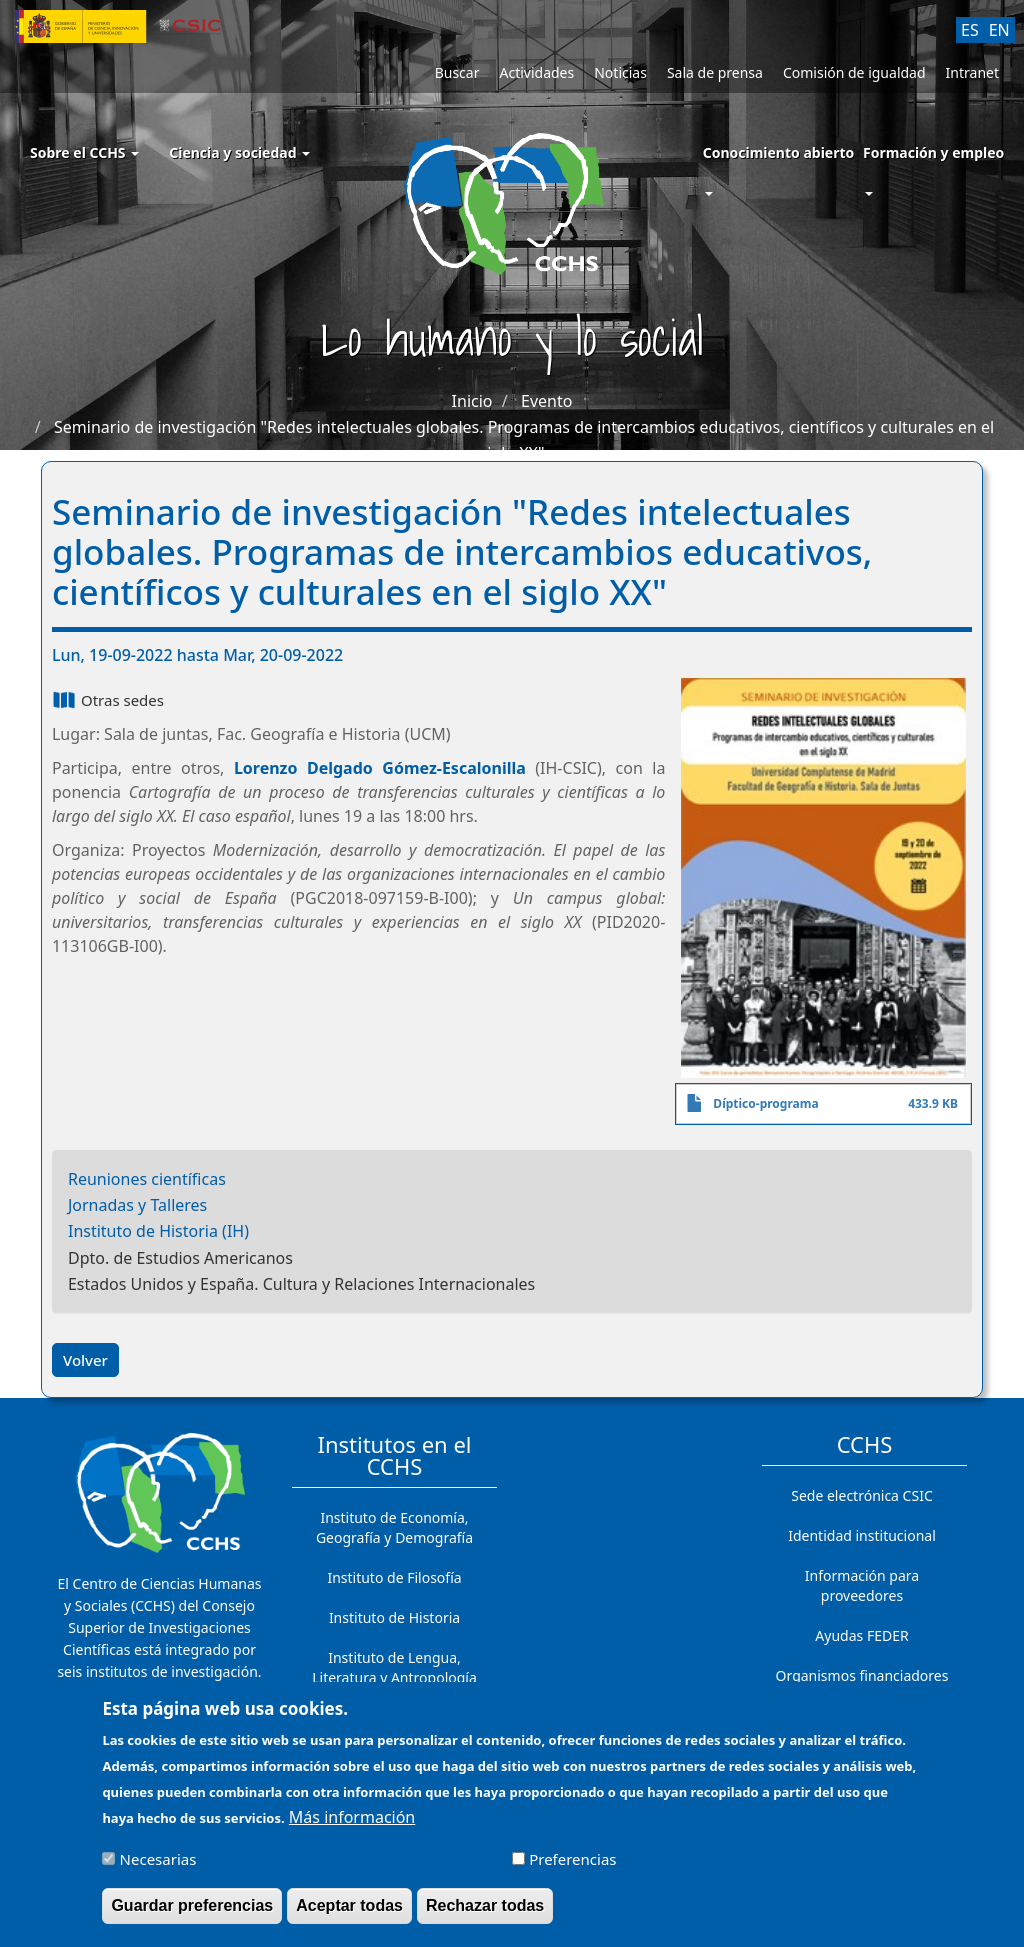 This screenshot has height=1947, width=1024. I want to click on Actividades, so click(536, 72).